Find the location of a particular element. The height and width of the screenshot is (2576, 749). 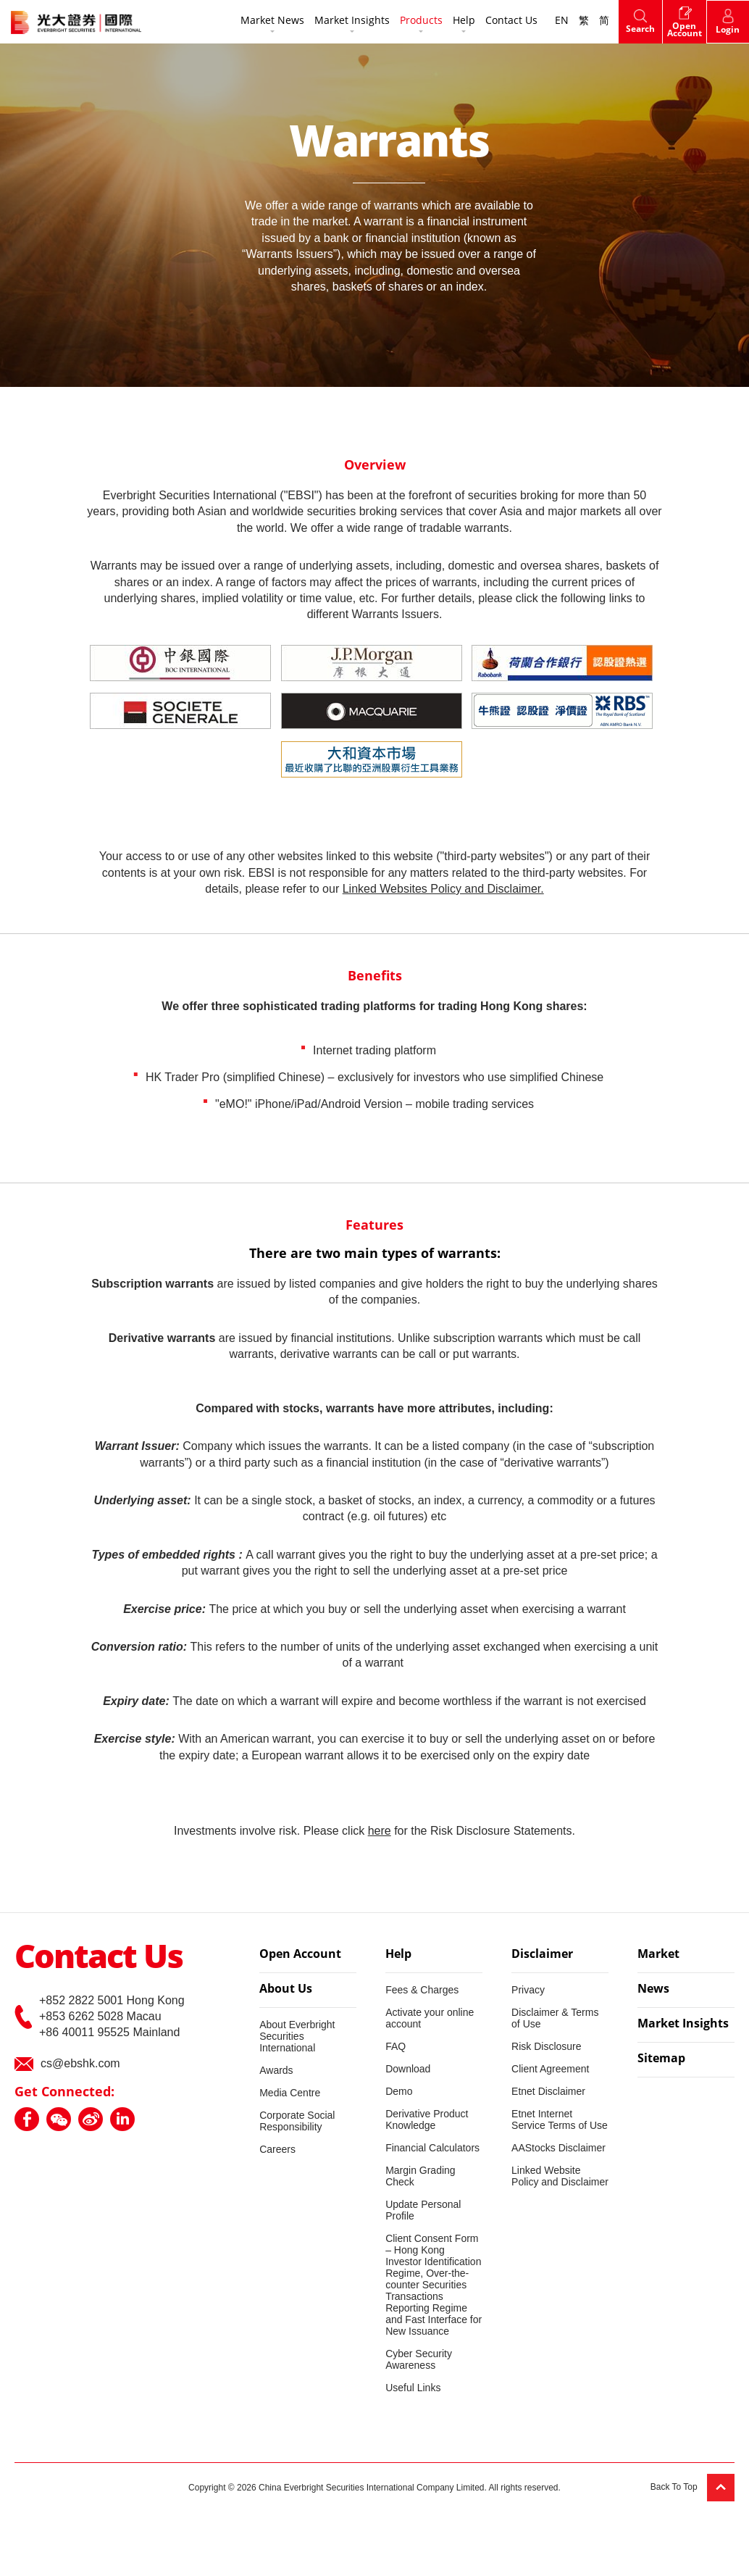

Disclaimer & Terms of Use is located at coordinates (554, 2018).